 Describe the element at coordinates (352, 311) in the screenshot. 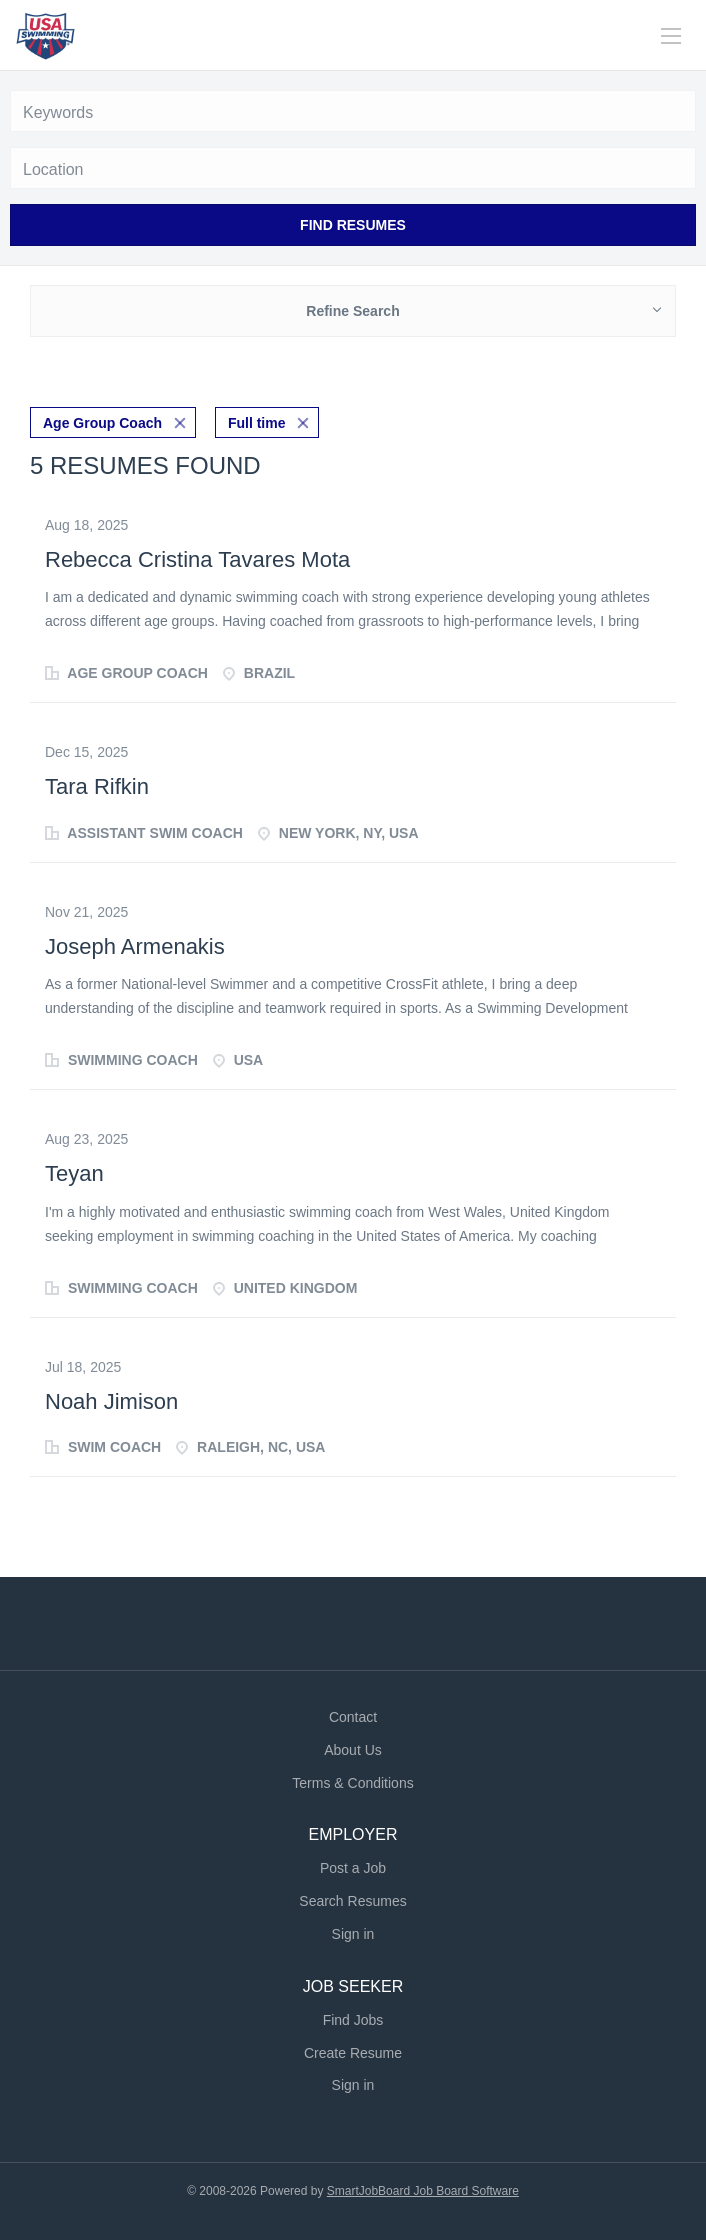

I see `Refine Search [button]` at that location.